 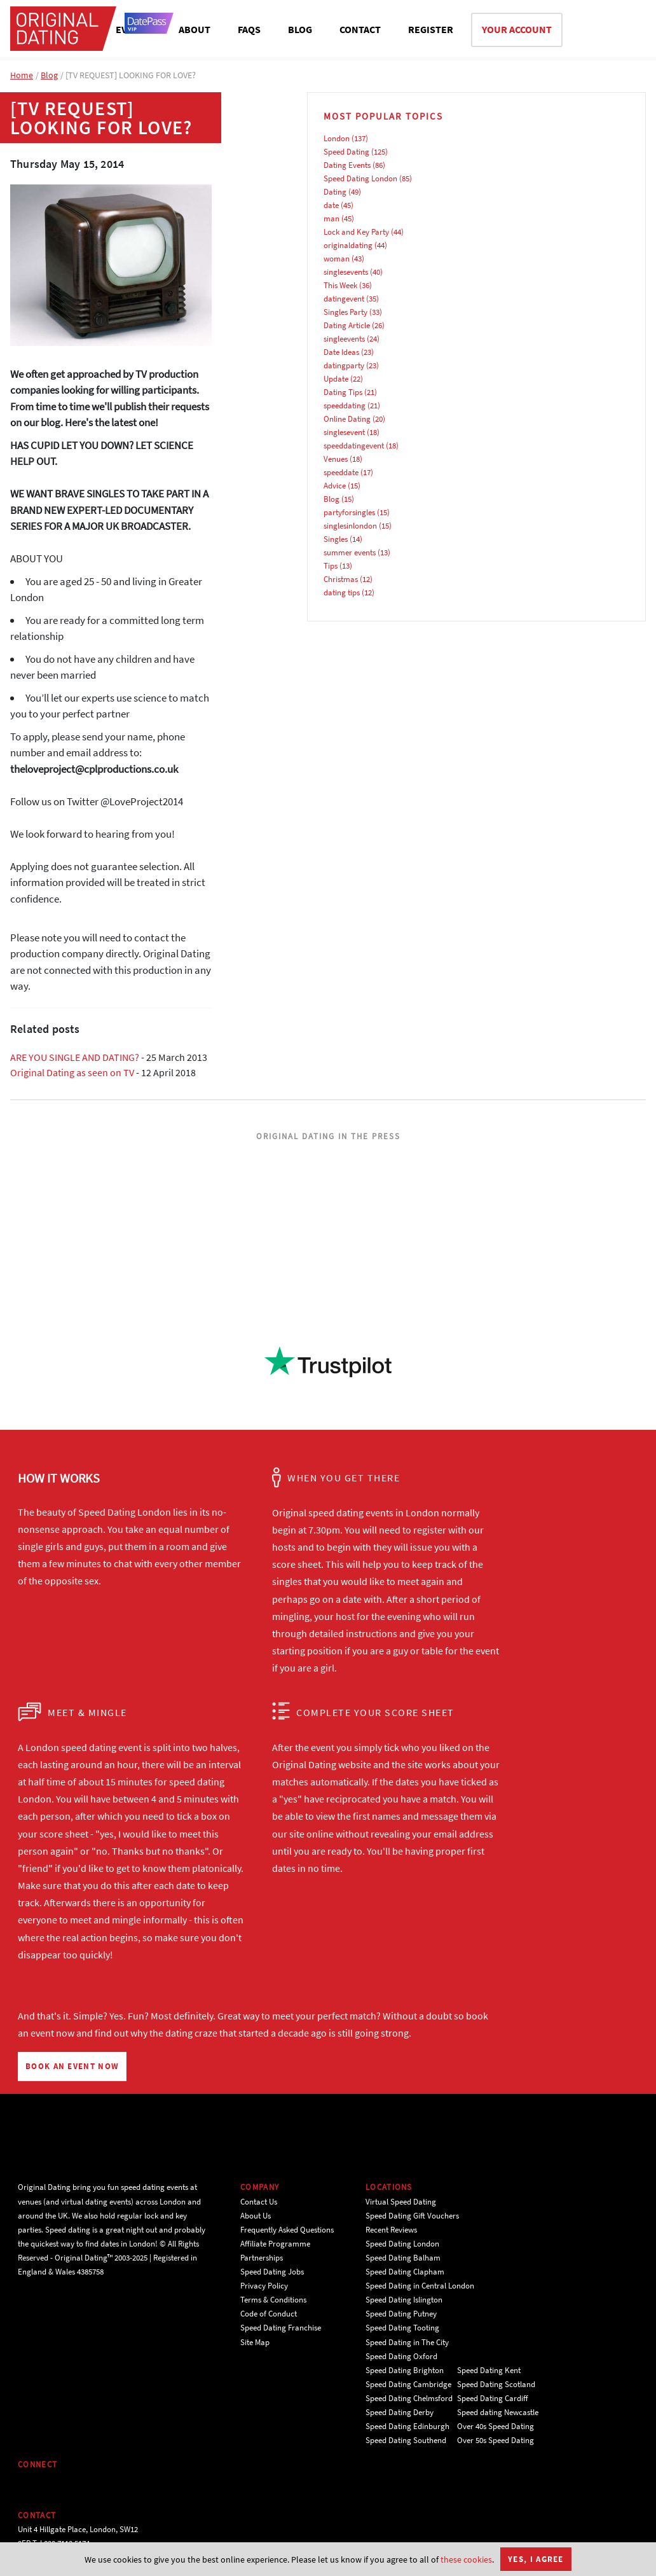 What do you see at coordinates (300, 29) in the screenshot?
I see `BLOG` at bounding box center [300, 29].